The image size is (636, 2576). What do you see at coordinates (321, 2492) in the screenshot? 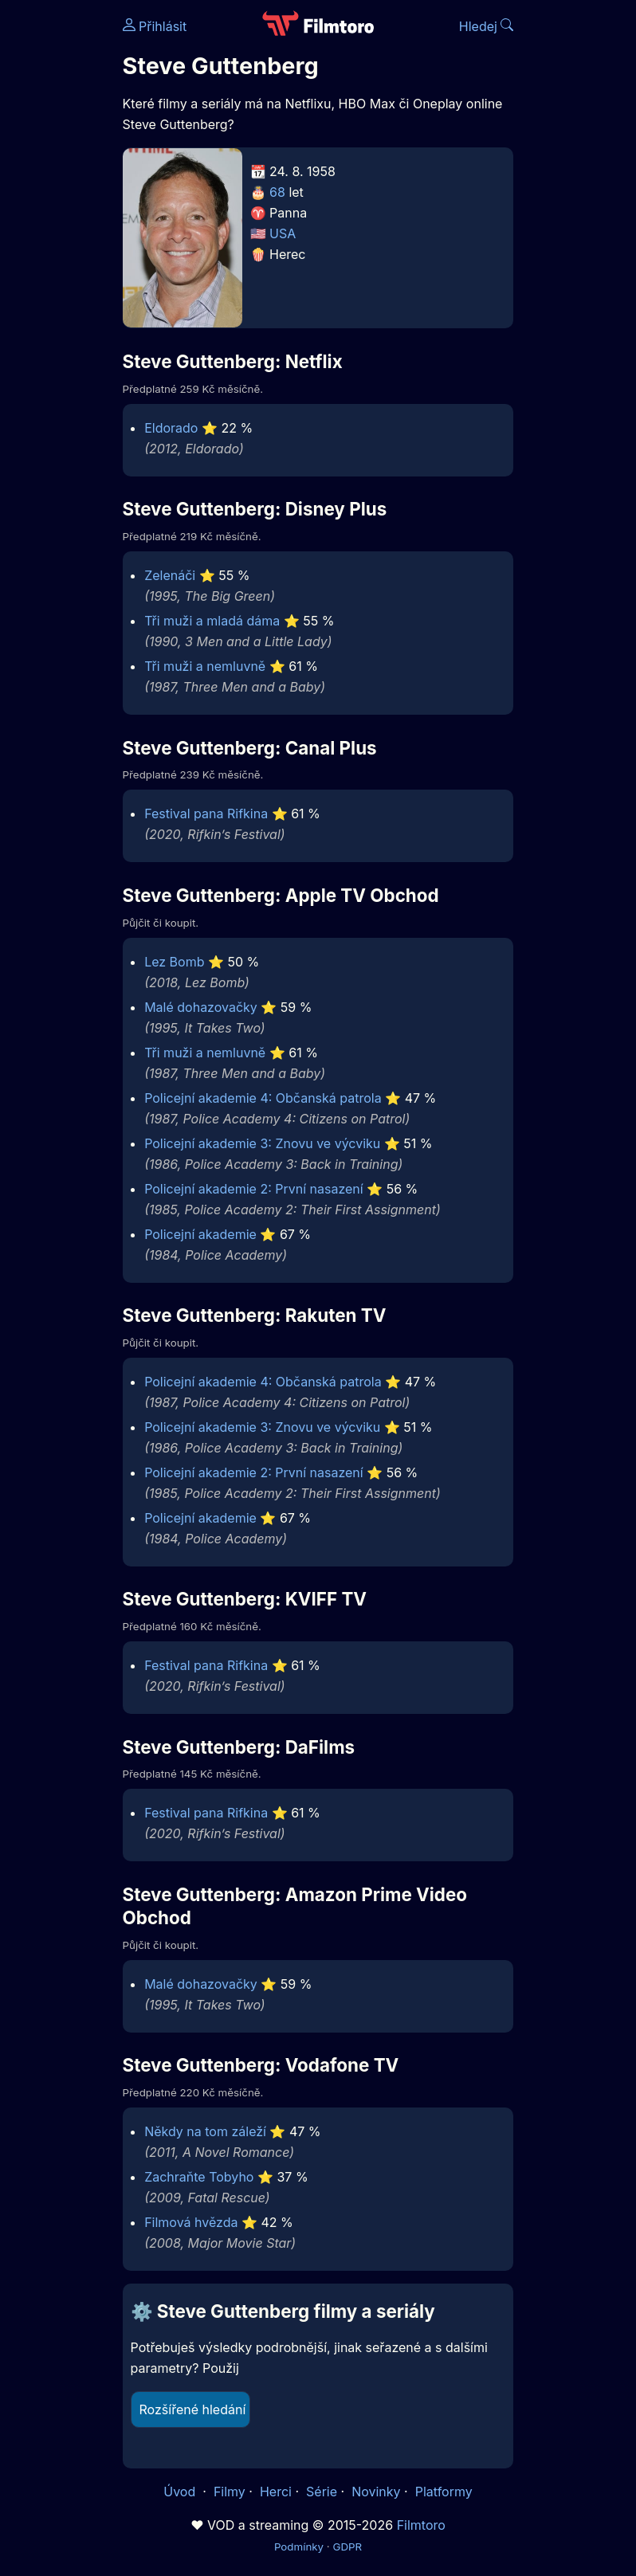
I see `Série` at bounding box center [321, 2492].